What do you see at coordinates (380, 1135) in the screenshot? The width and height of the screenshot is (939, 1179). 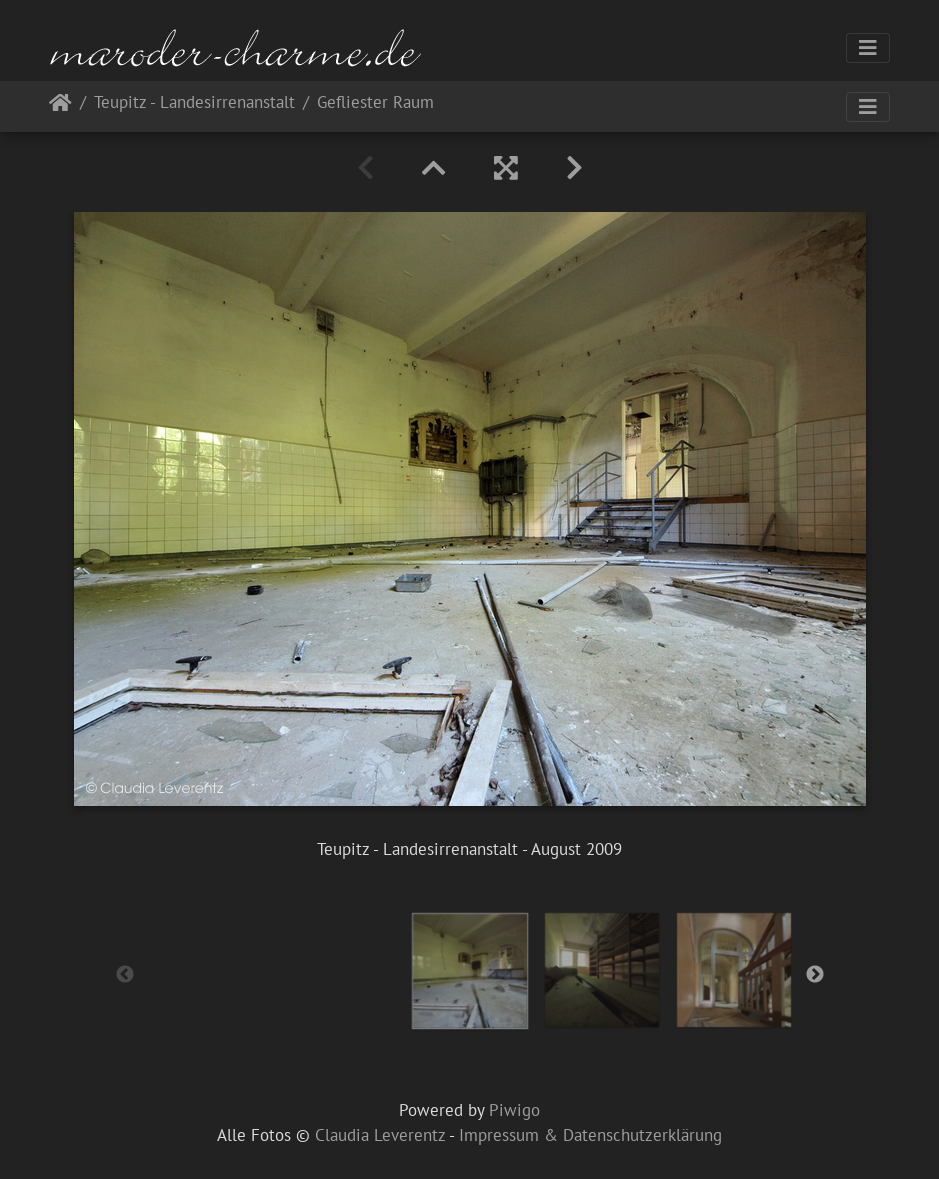 I see `Claudia Leverentz` at bounding box center [380, 1135].